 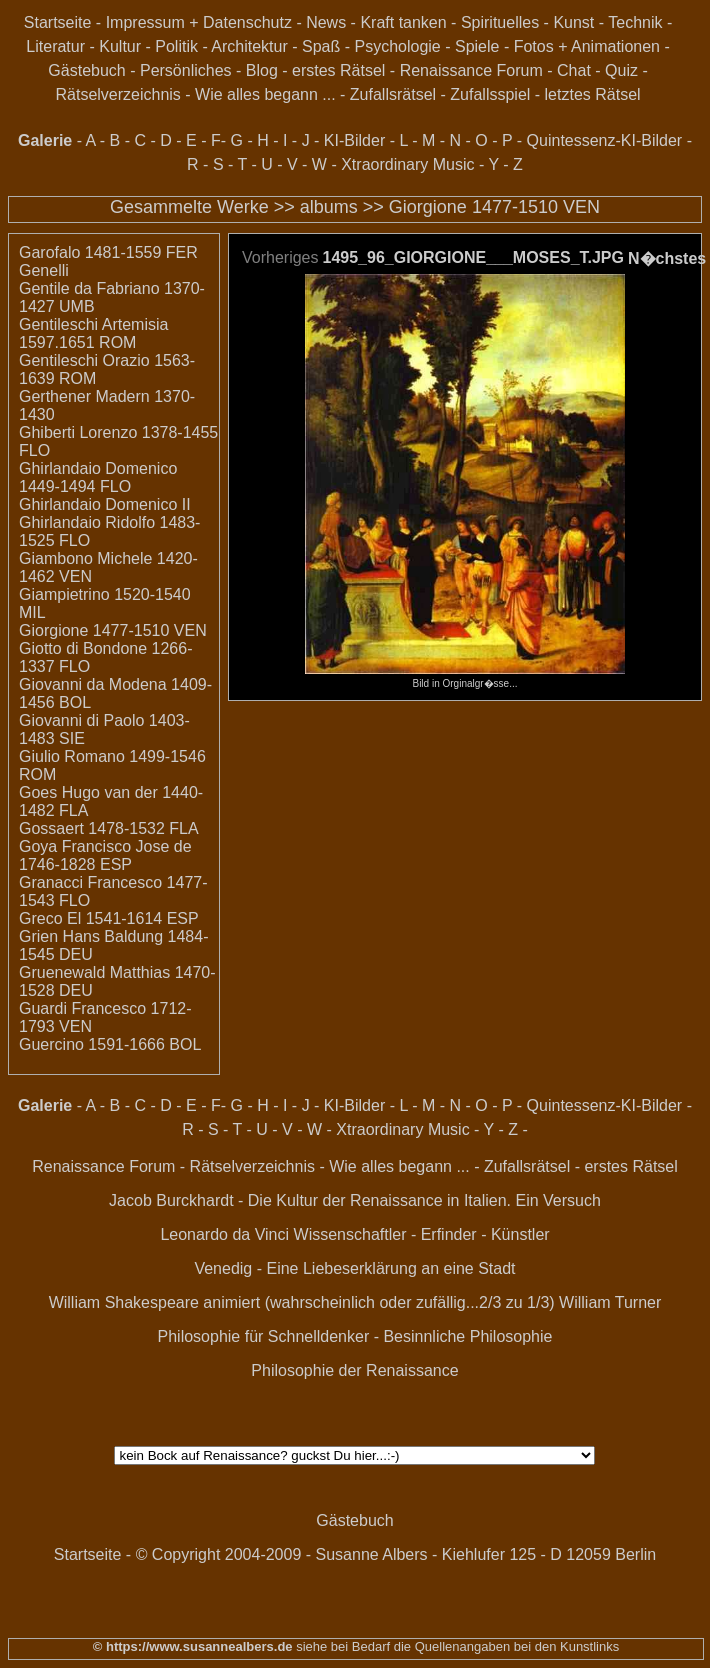 What do you see at coordinates (326, 22) in the screenshot?
I see `News` at bounding box center [326, 22].